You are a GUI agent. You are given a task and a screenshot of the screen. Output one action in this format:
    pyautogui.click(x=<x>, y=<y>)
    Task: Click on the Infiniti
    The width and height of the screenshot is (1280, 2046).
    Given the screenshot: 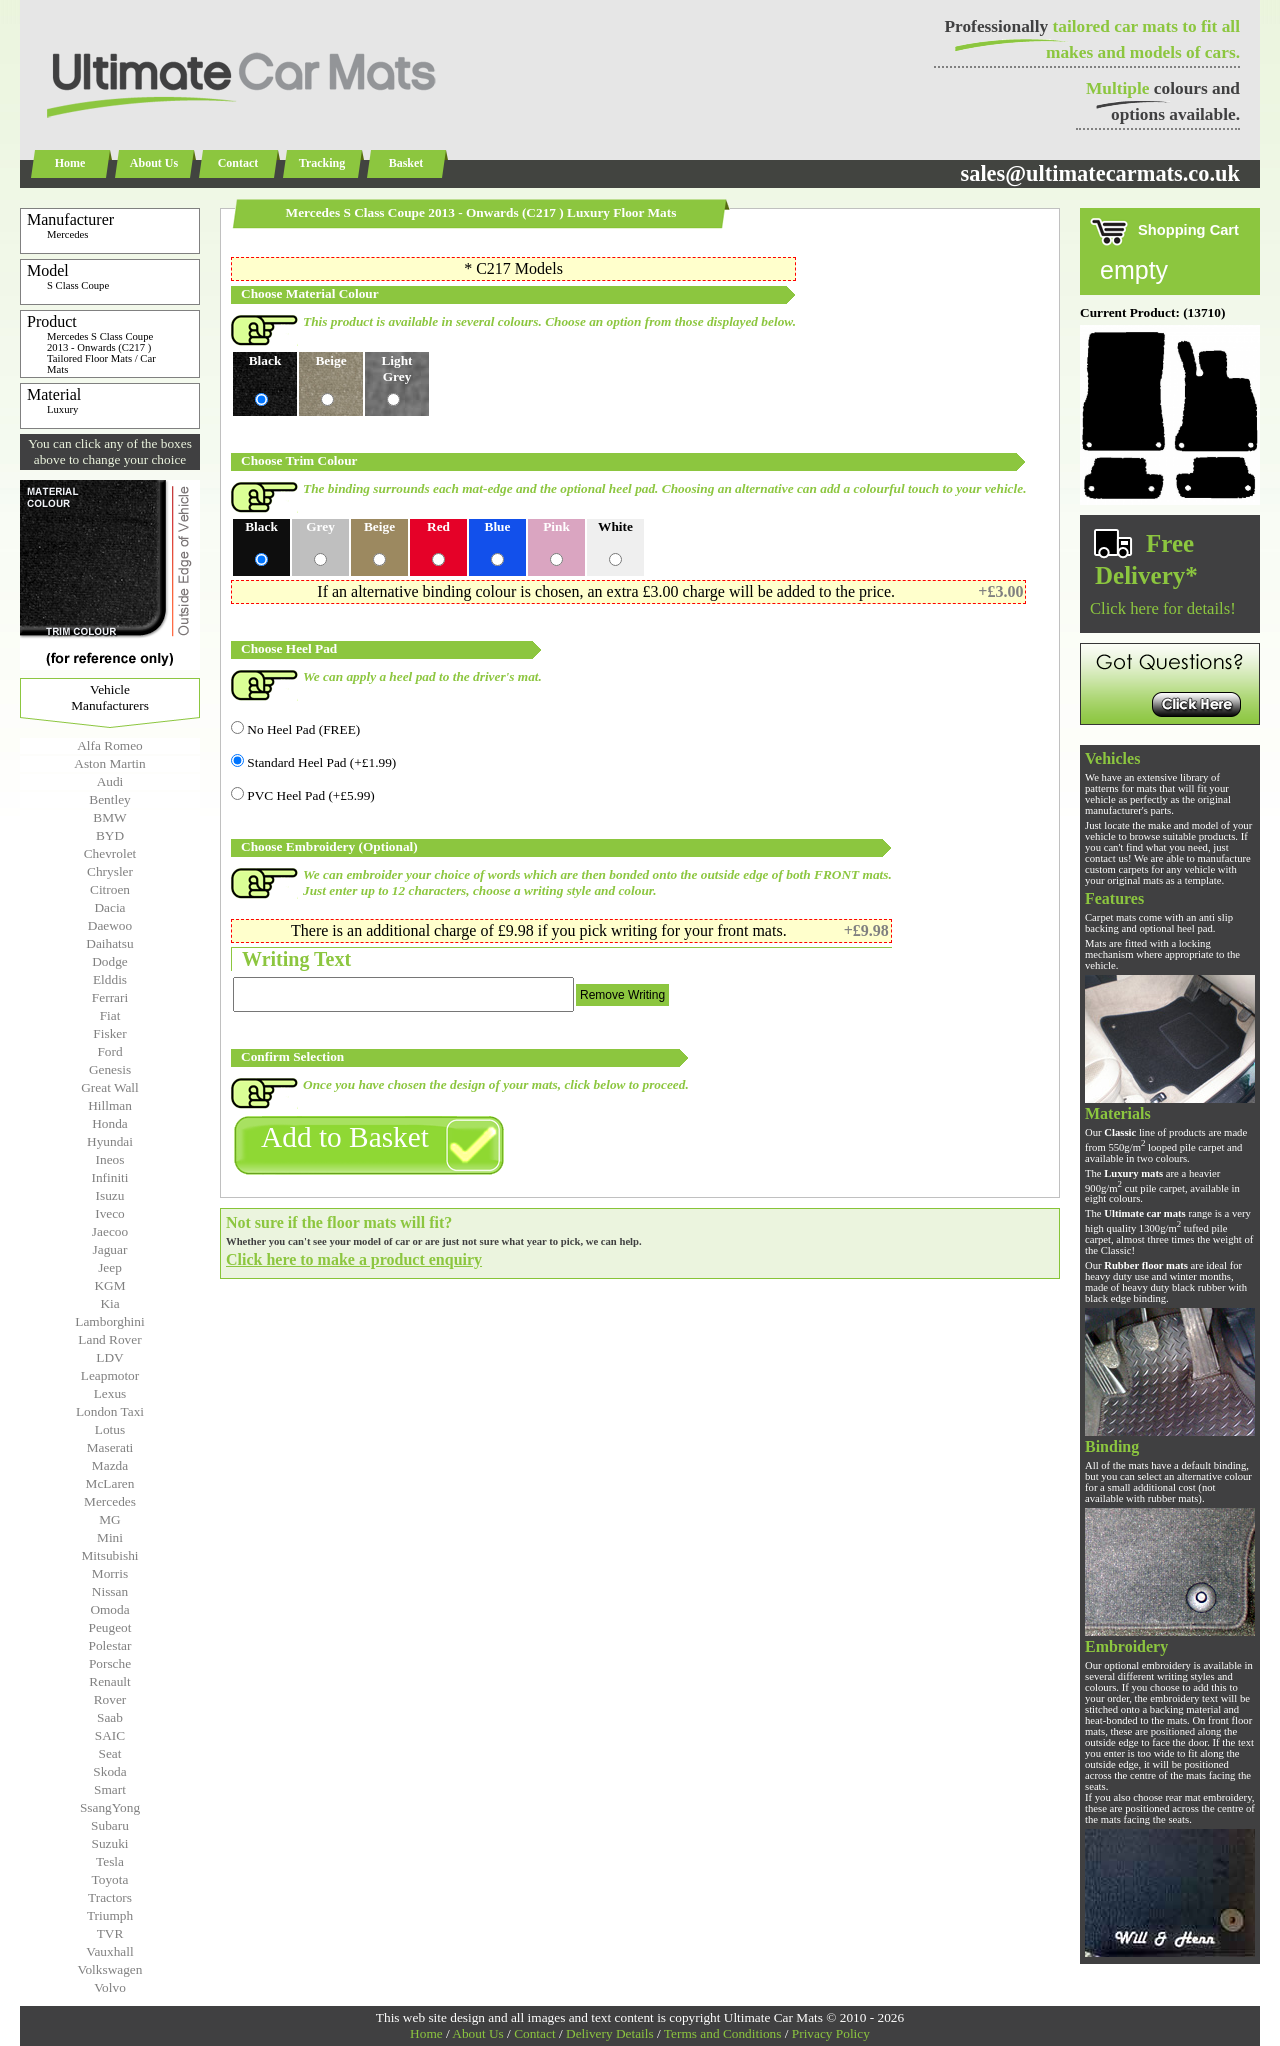 What is the action you would take?
    pyautogui.click(x=109, y=1177)
    